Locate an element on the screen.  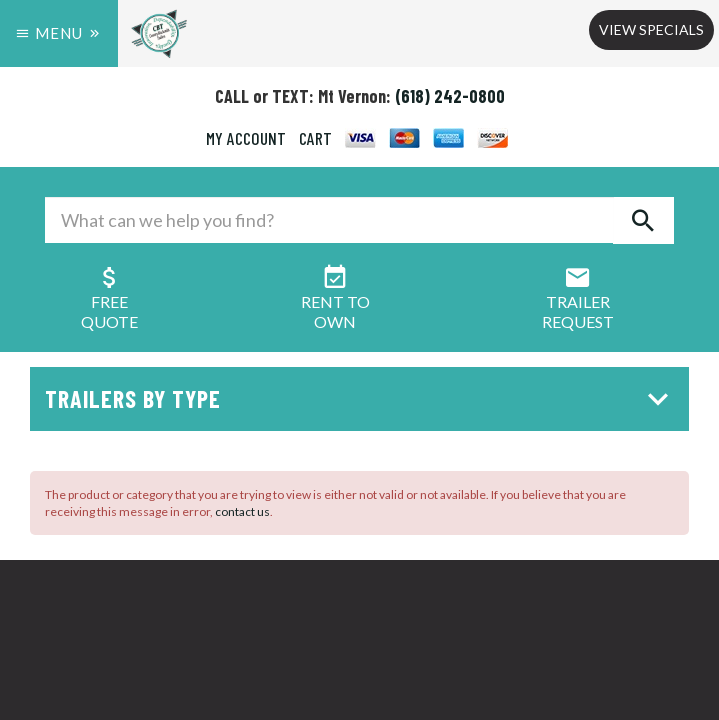
contact us is located at coordinates (242, 511).